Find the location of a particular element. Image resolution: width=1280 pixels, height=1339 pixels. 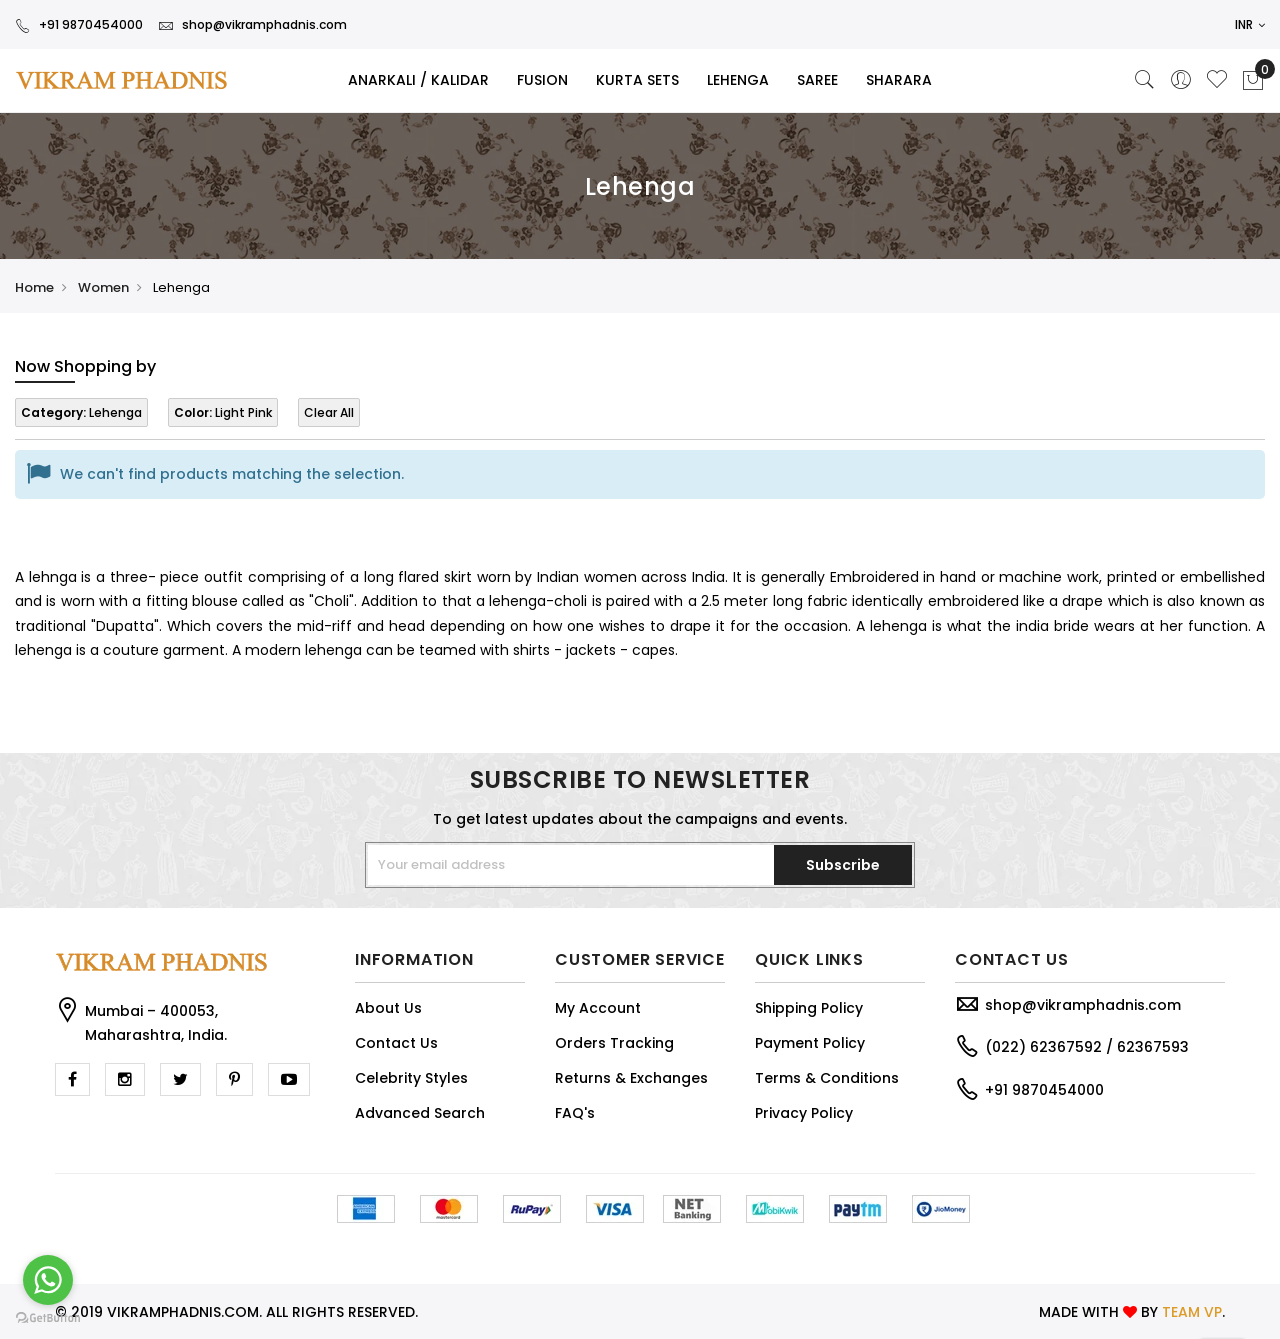

Women is located at coordinates (103, 287).